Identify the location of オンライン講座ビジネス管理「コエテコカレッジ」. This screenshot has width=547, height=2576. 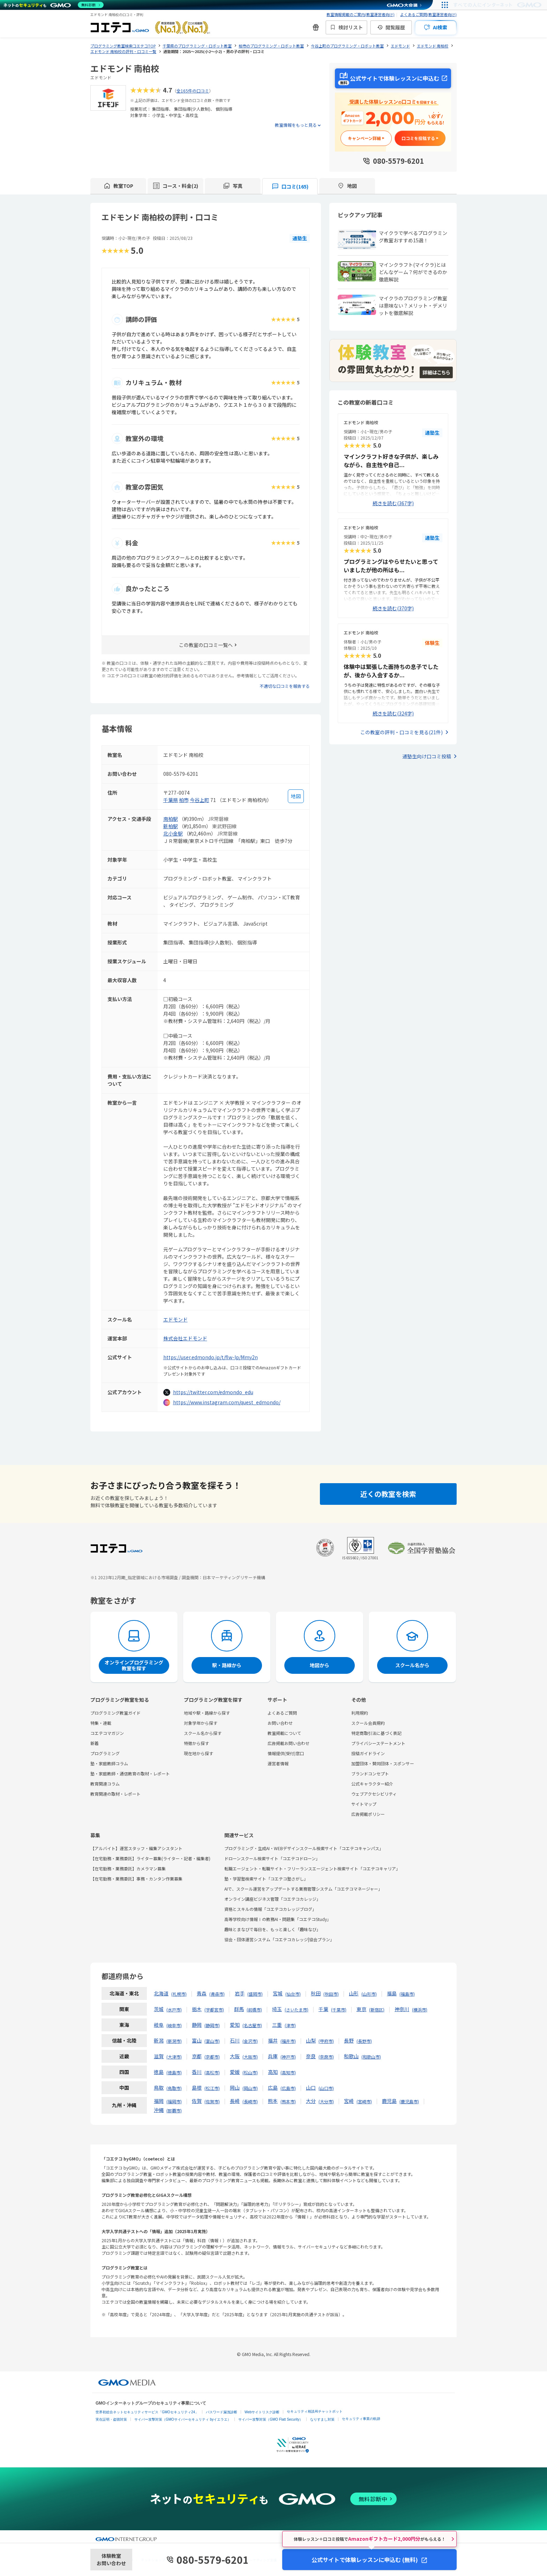
(272, 1899).